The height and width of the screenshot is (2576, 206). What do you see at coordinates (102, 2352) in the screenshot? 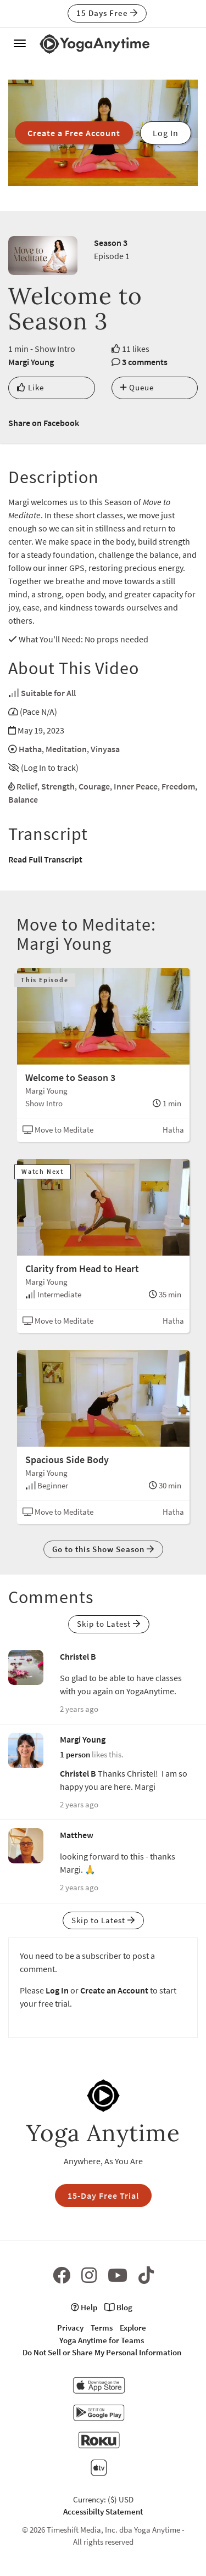
I see `Do Not Sell or Share My Personal Information` at bounding box center [102, 2352].